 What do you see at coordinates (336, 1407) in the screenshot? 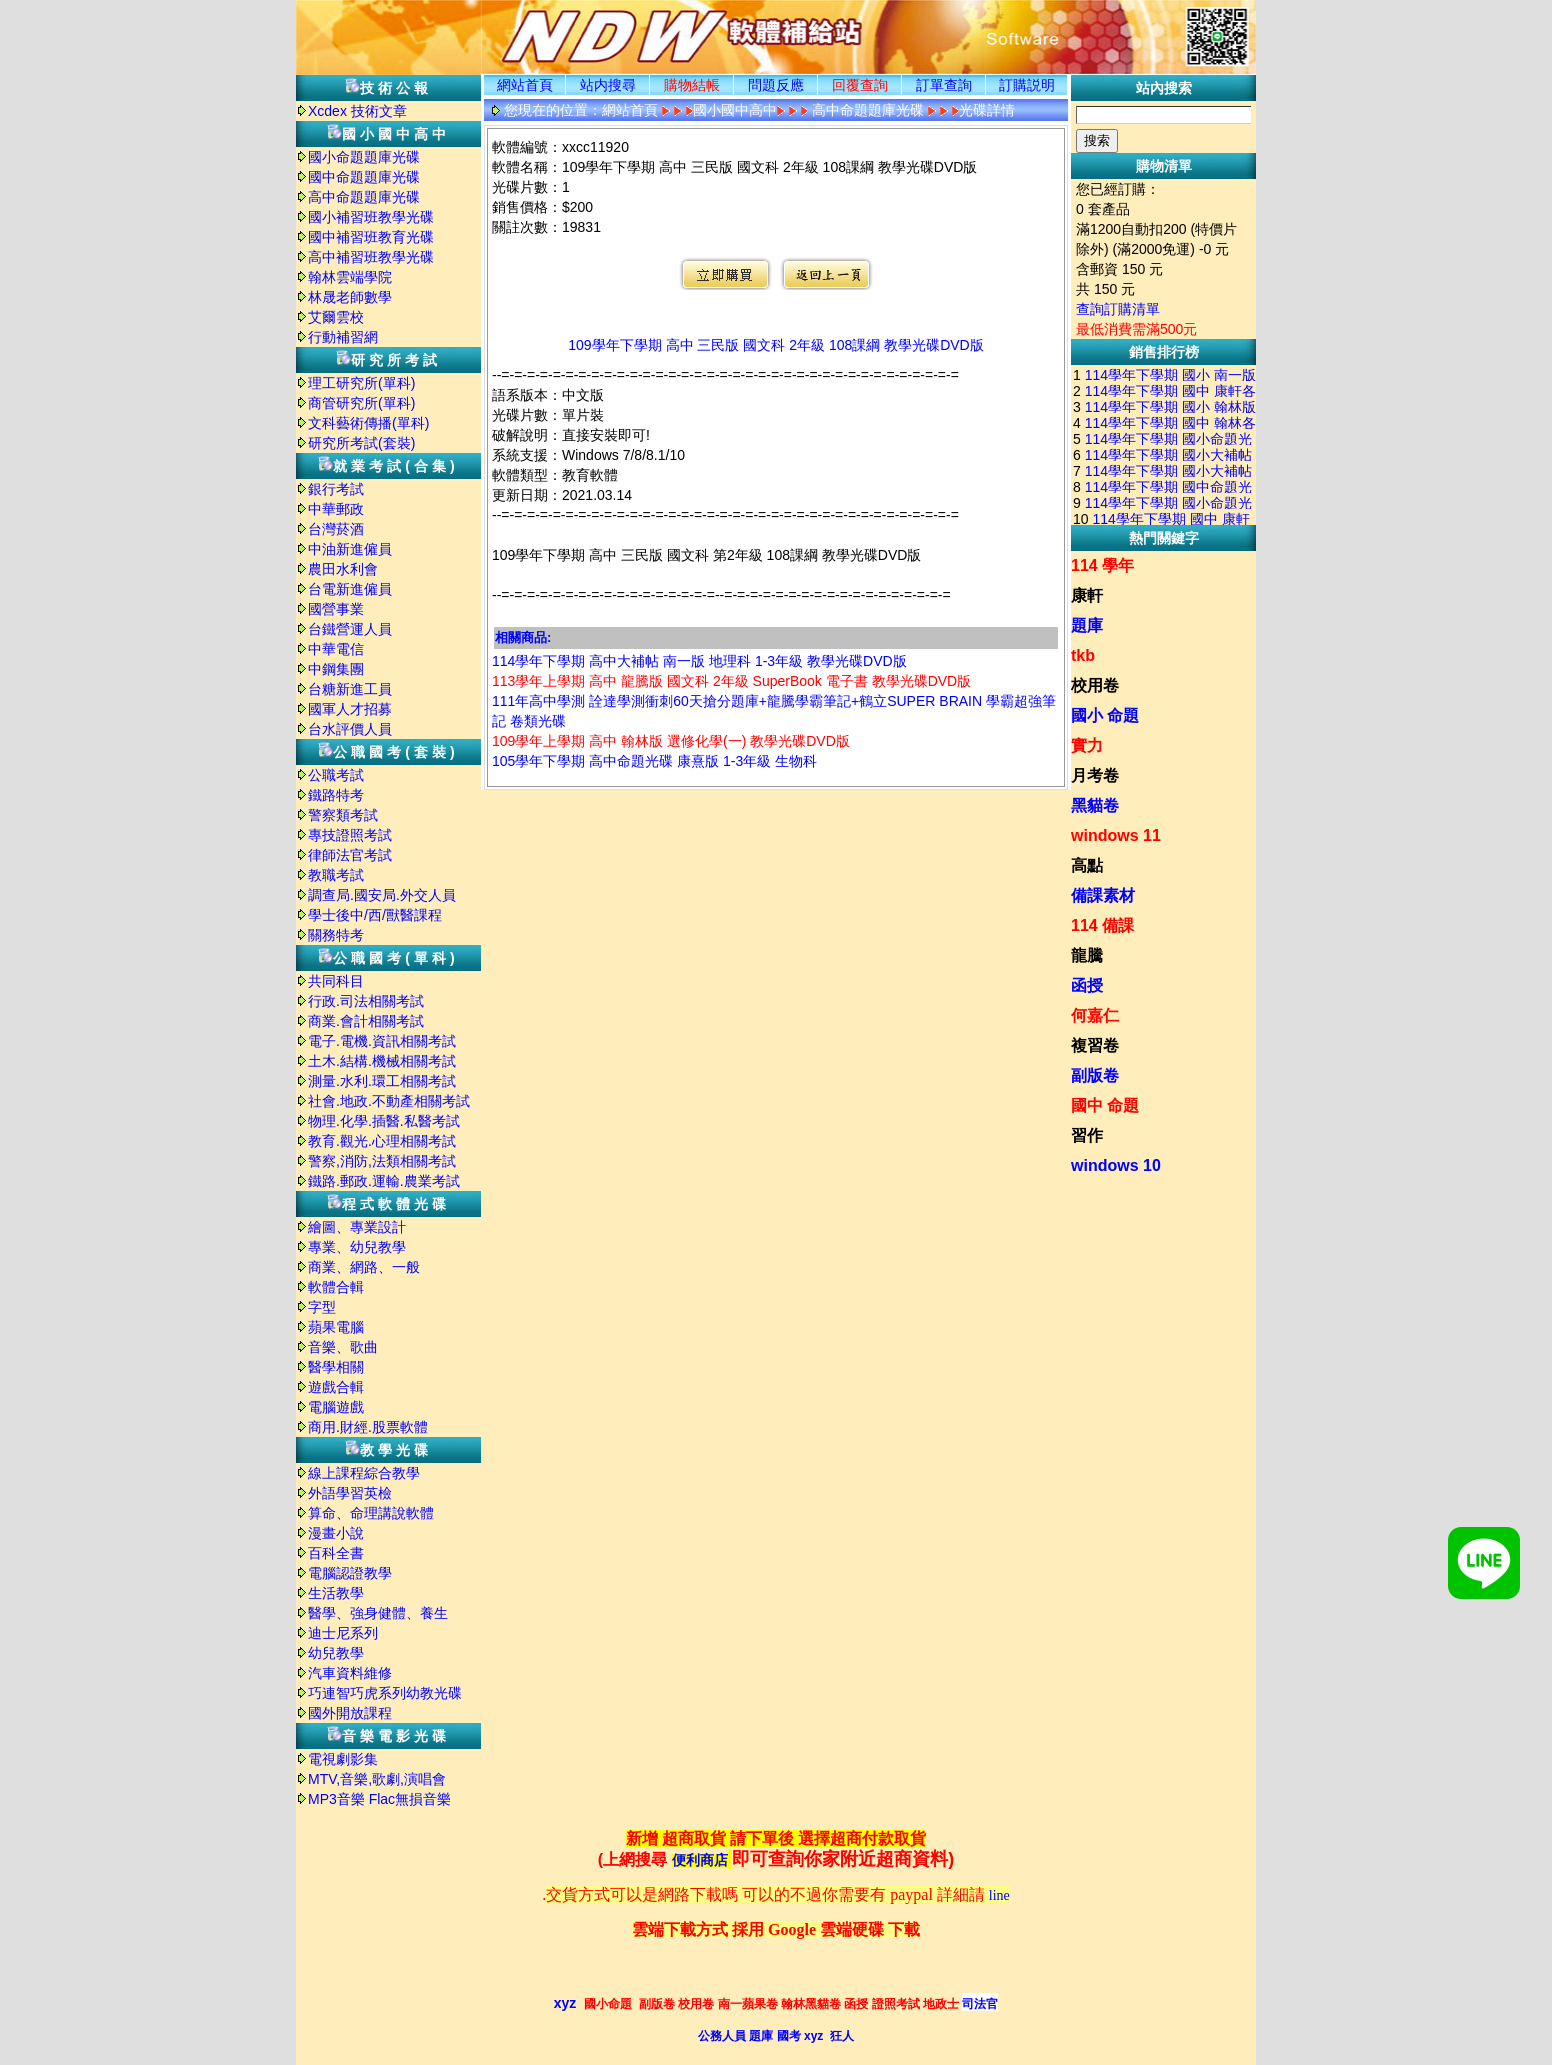
I see `電腦遊戲` at bounding box center [336, 1407].